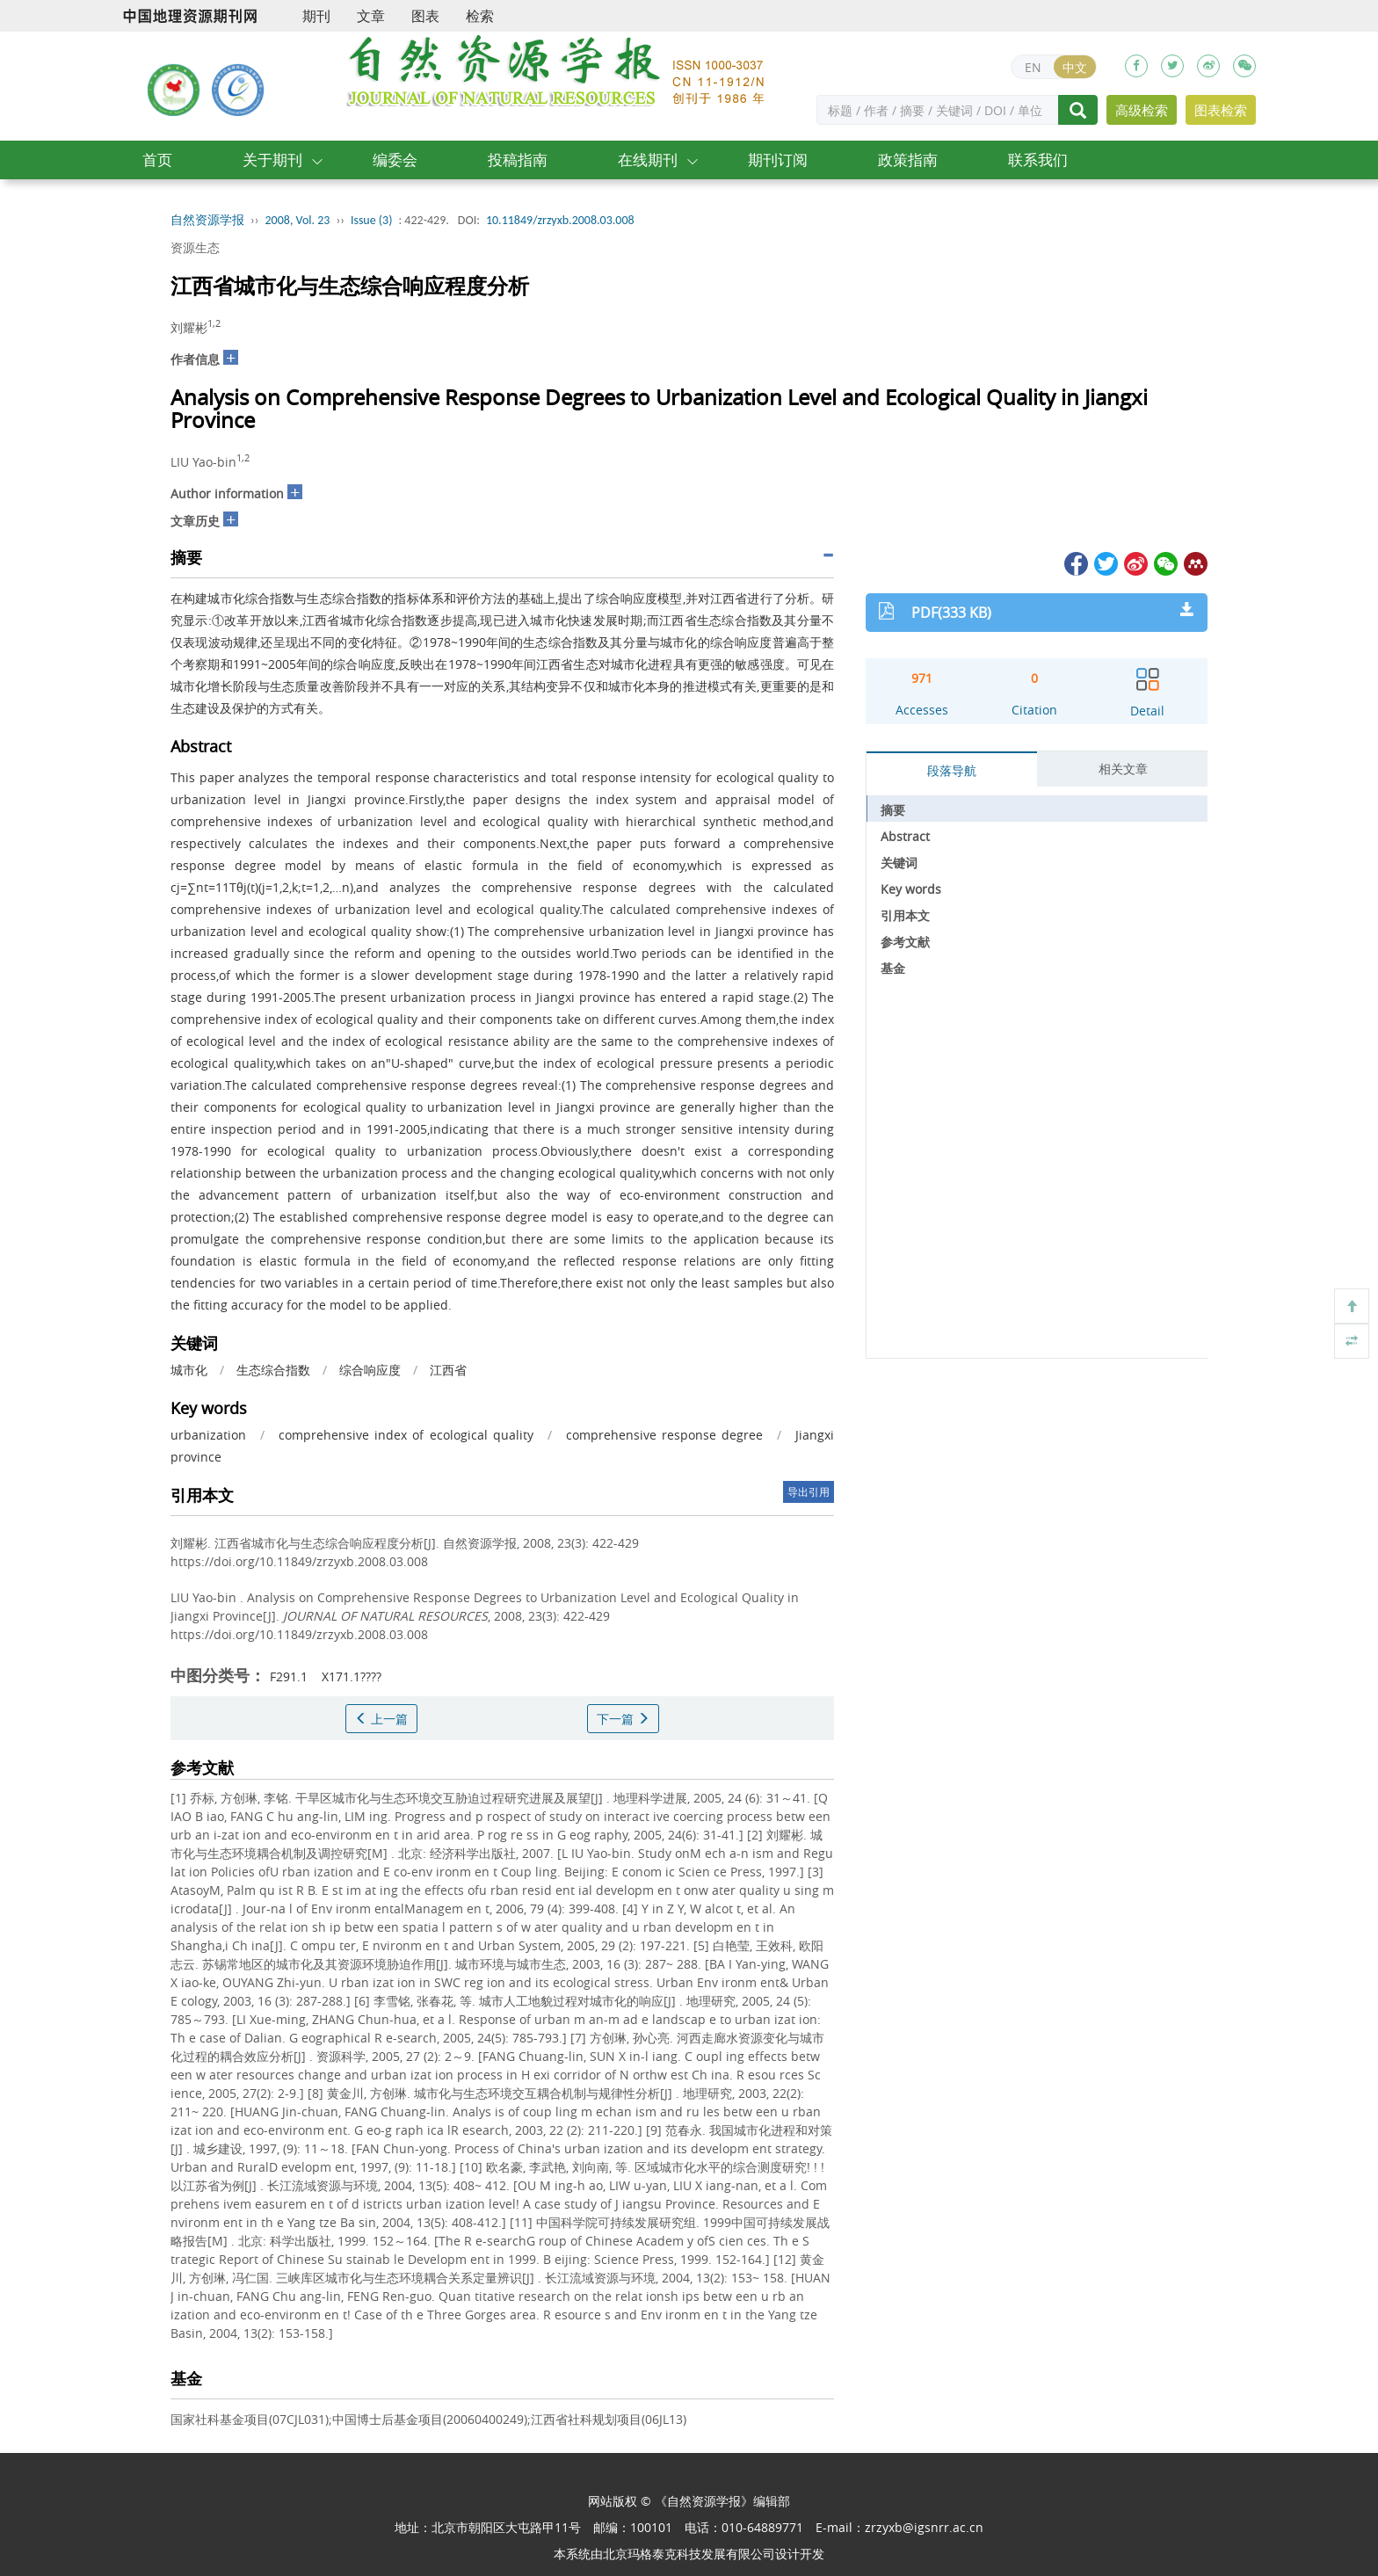 The width and height of the screenshot is (1378, 2576). I want to click on 首页, so click(157, 159).